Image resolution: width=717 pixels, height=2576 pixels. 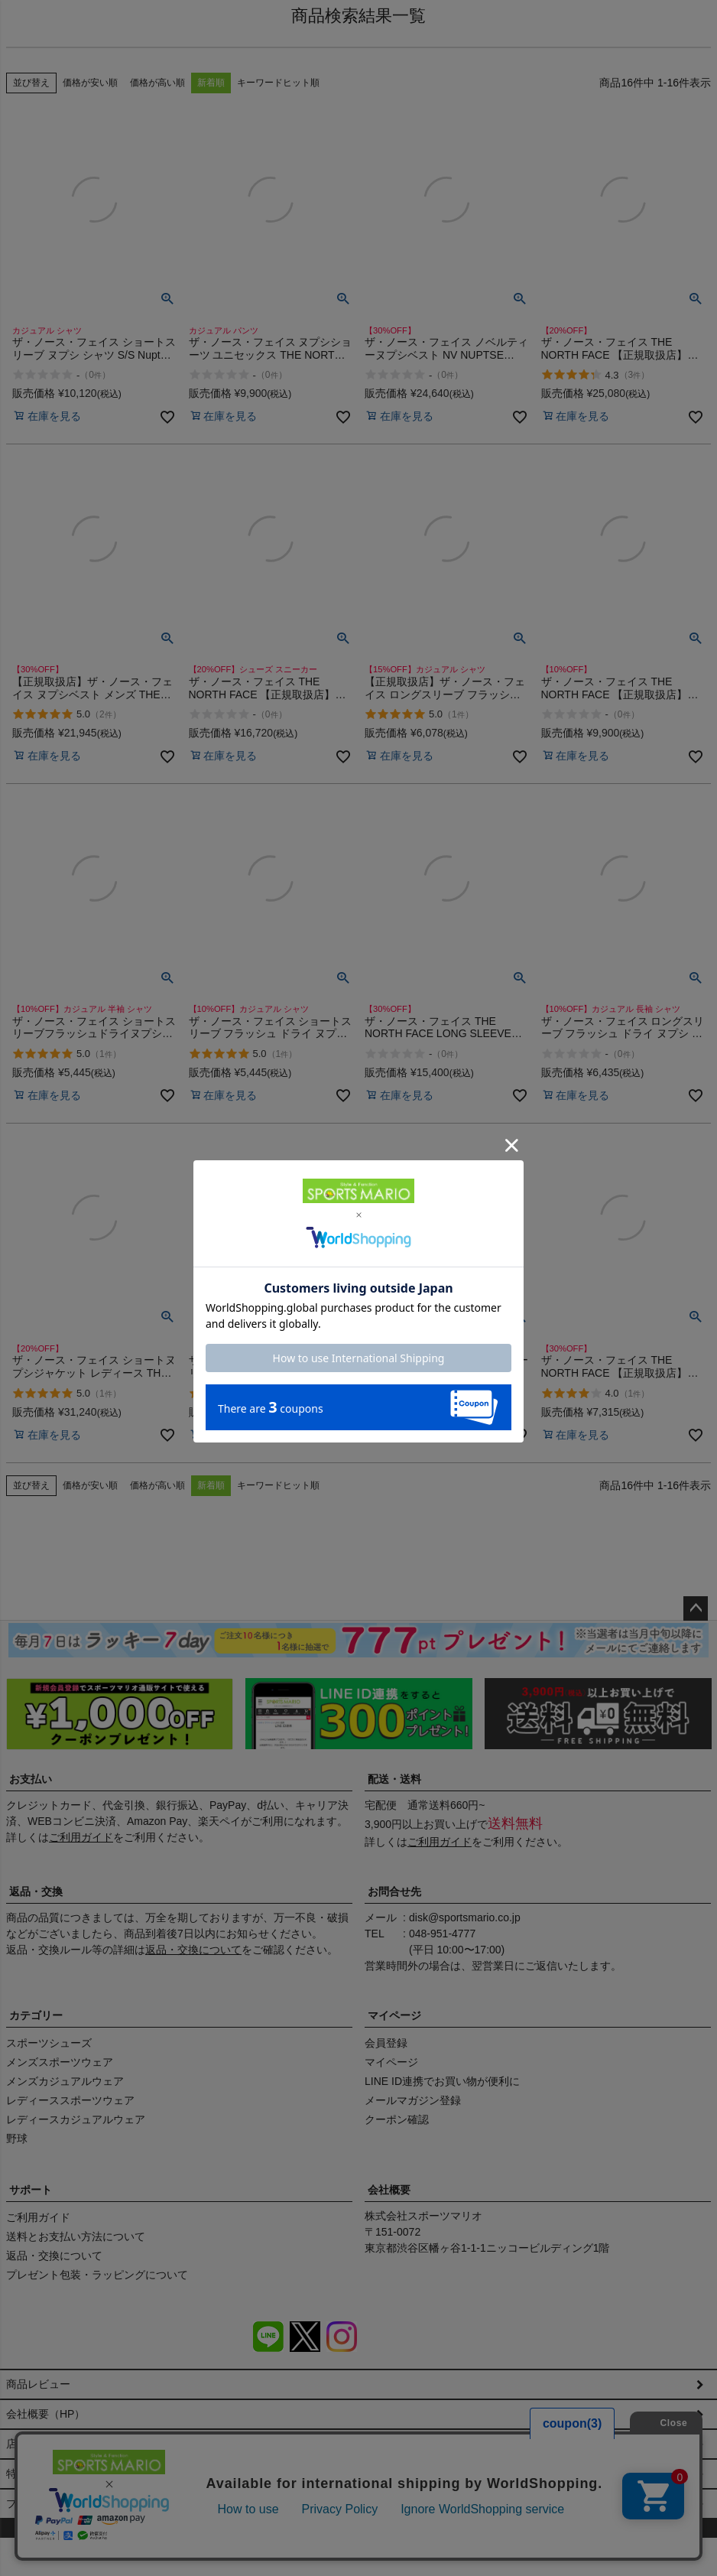 I want to click on レディーススポーツウェア, so click(x=70, y=2100).